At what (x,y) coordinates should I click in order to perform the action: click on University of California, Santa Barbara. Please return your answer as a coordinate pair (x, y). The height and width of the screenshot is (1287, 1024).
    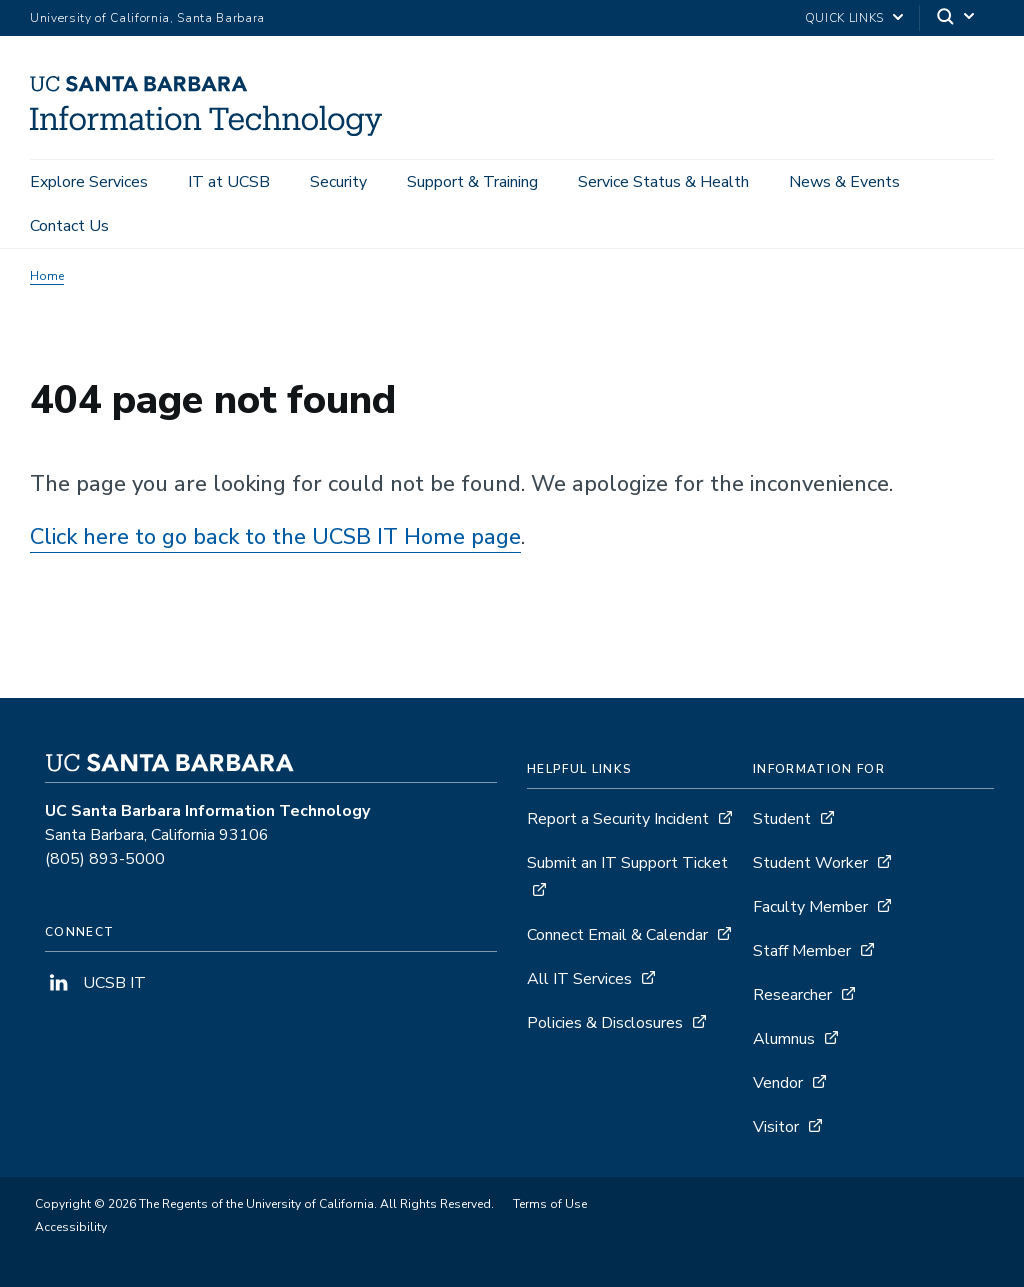
    Looking at the image, I should click on (147, 18).